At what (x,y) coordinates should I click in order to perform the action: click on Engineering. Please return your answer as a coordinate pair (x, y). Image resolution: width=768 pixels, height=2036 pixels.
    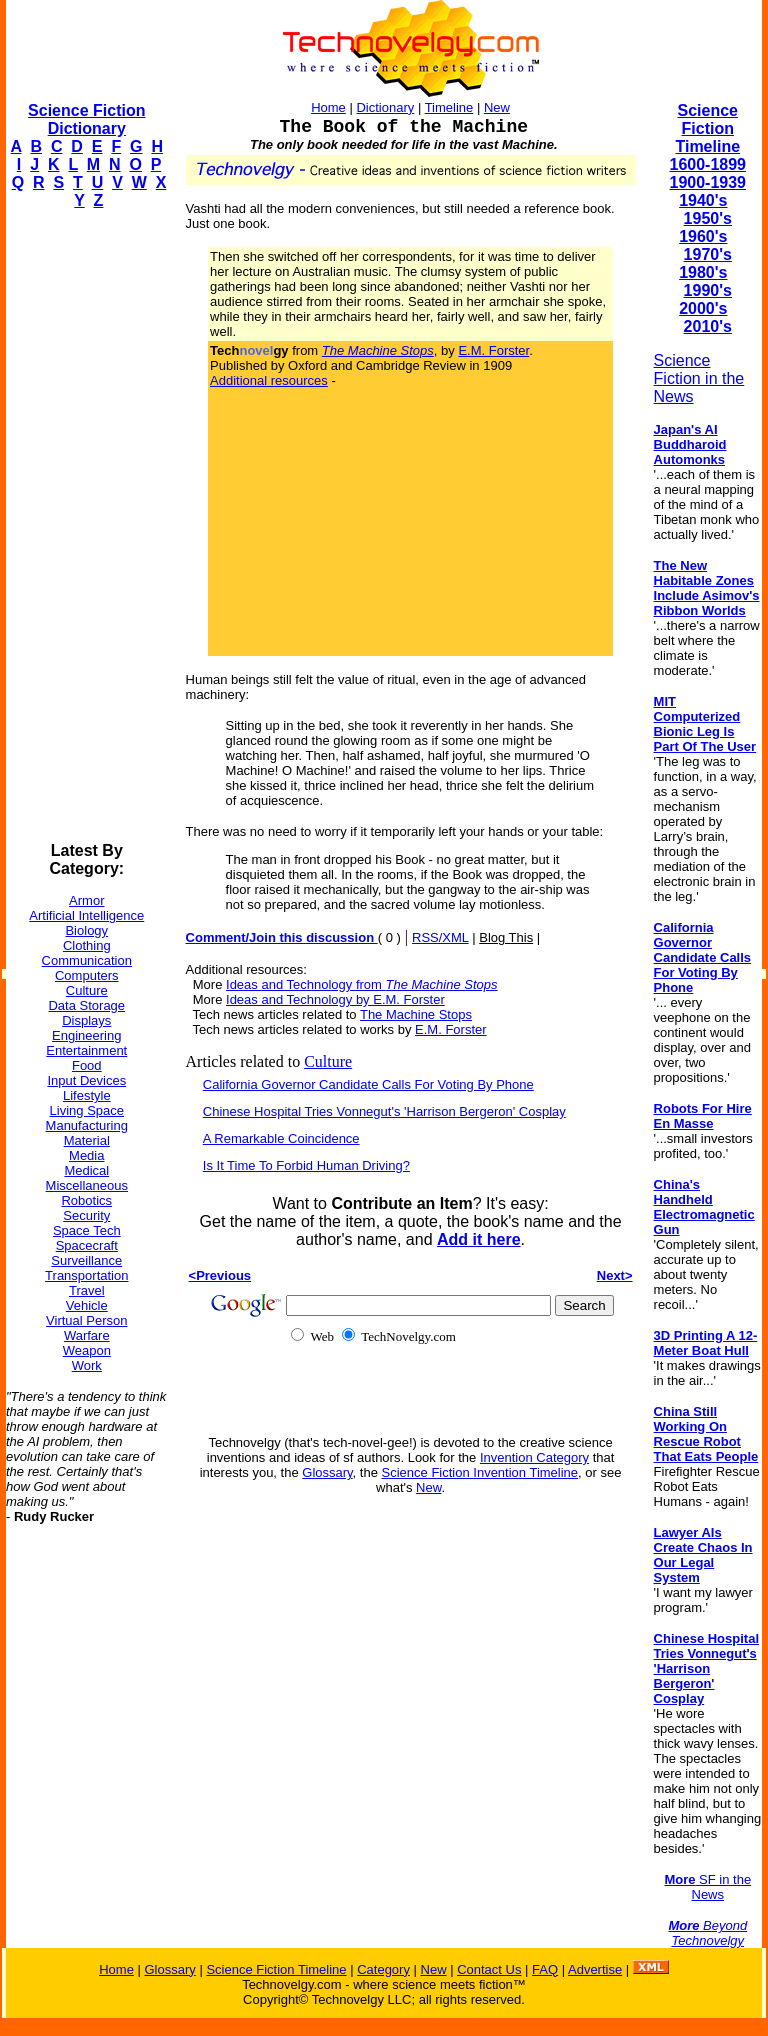
    Looking at the image, I should click on (86, 1035).